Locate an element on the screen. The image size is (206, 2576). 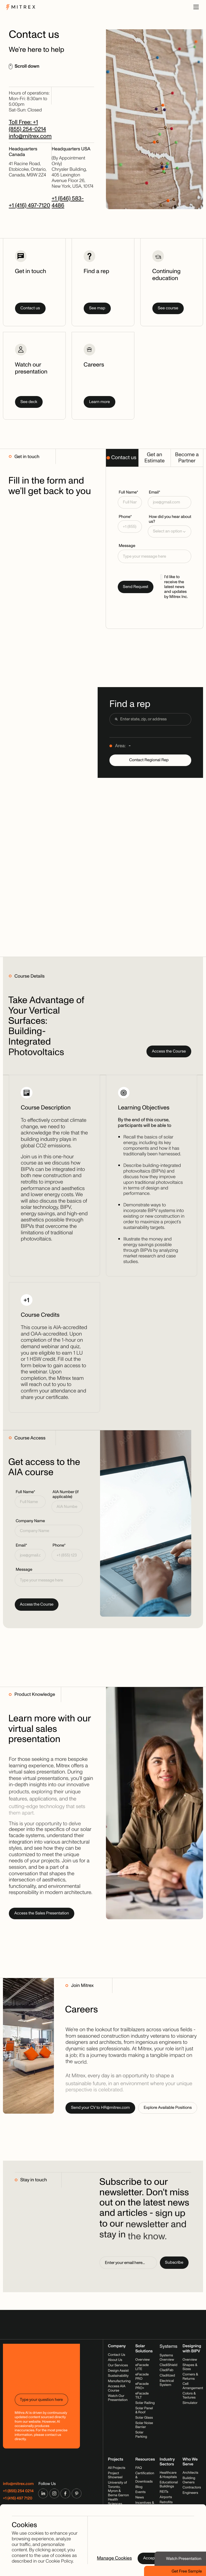
Company Name is located at coordinates (30, 1521).